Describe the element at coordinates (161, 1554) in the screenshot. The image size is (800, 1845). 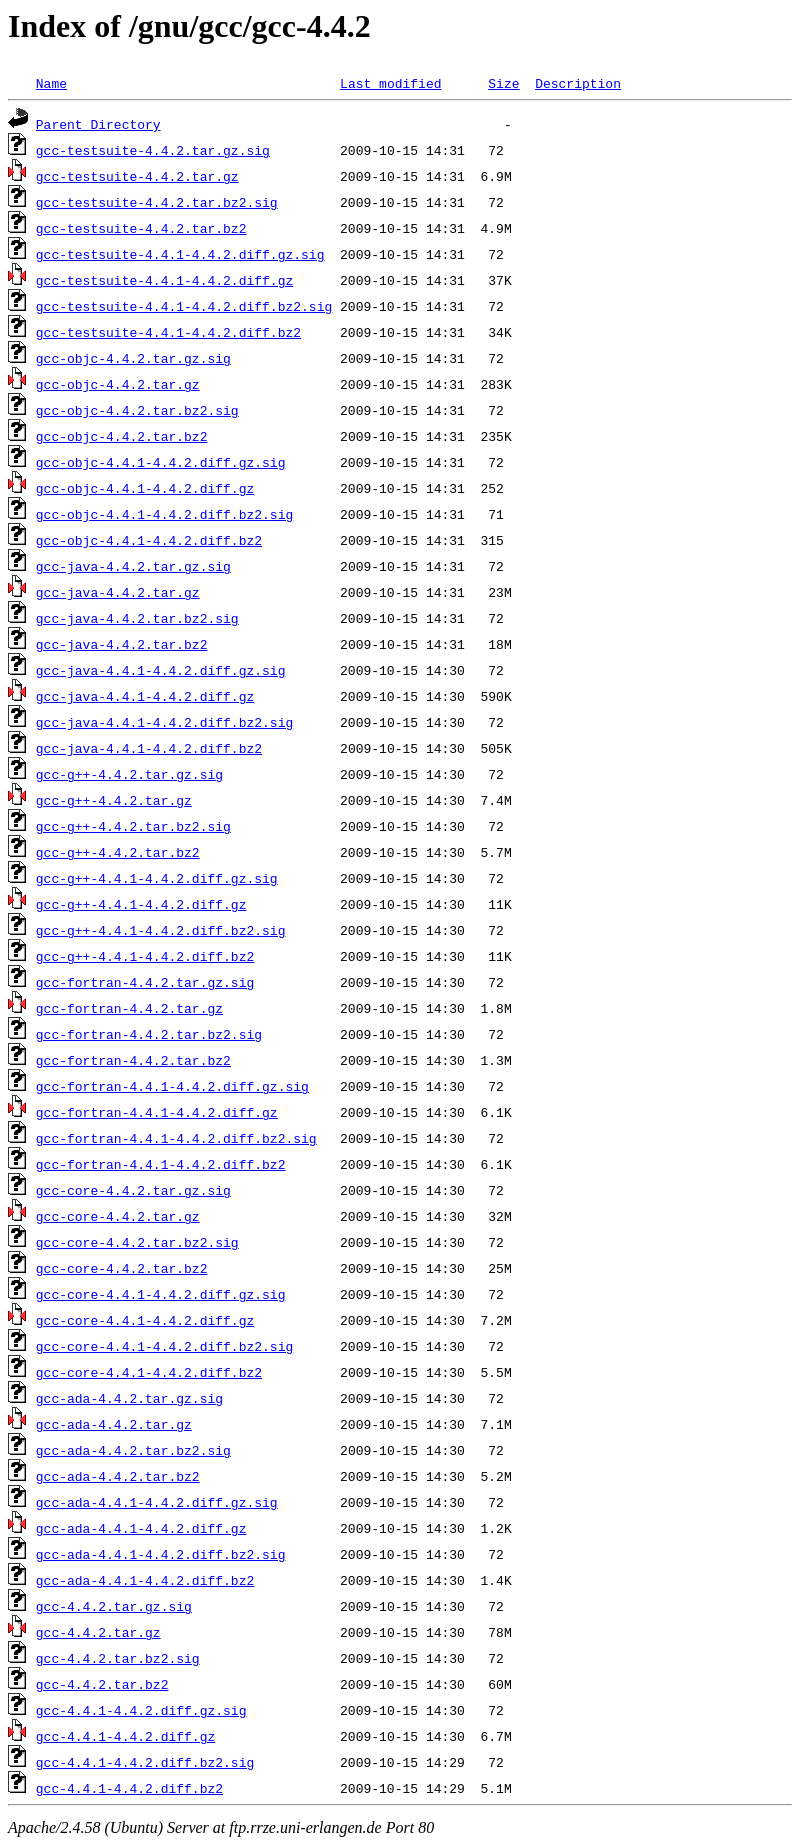
I see `gcc-ada-4.4.1-4.4.2.diff.bz2.sig` at that location.